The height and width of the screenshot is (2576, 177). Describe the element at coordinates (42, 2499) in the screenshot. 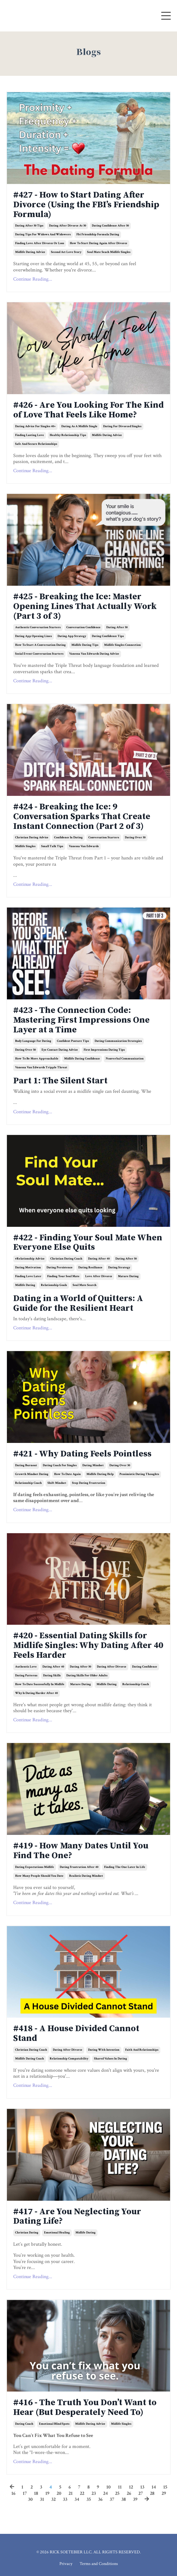

I see `31` at that location.